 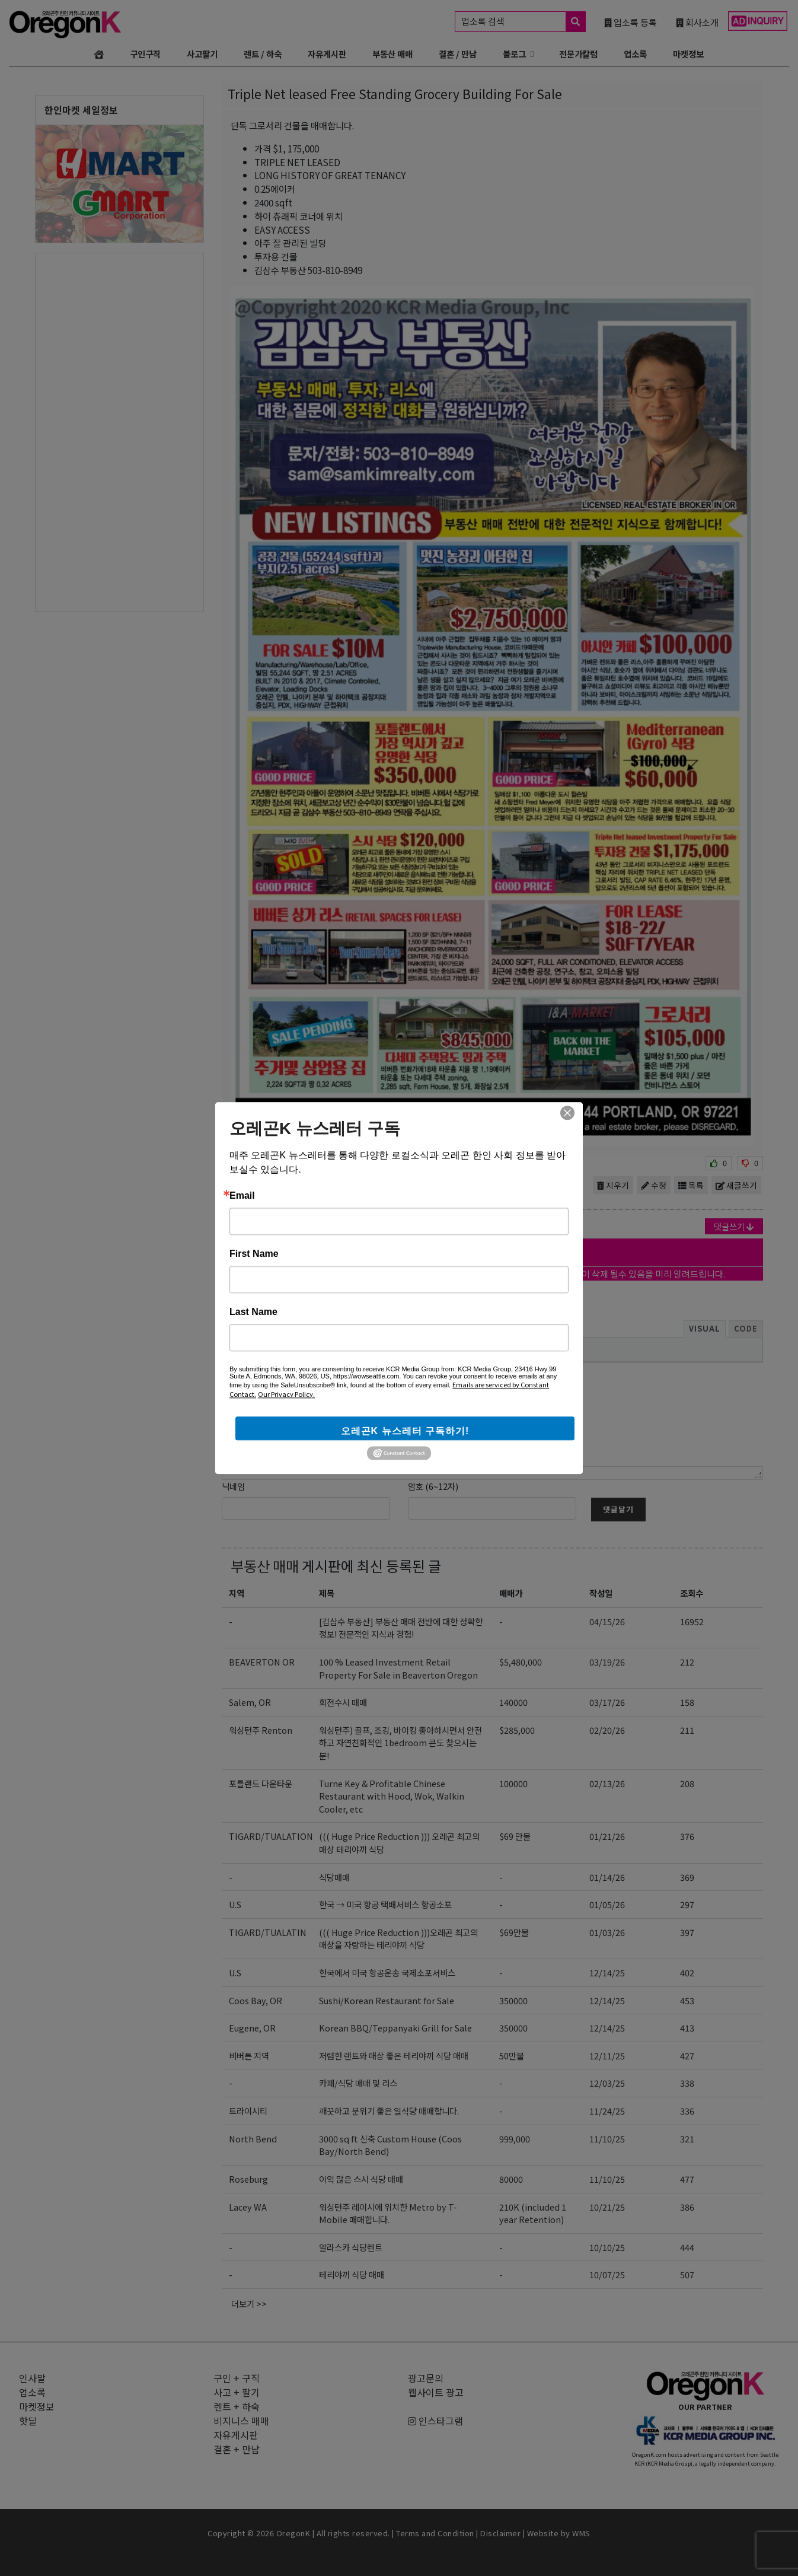 What do you see at coordinates (704, 1328) in the screenshot?
I see `Visual` at bounding box center [704, 1328].